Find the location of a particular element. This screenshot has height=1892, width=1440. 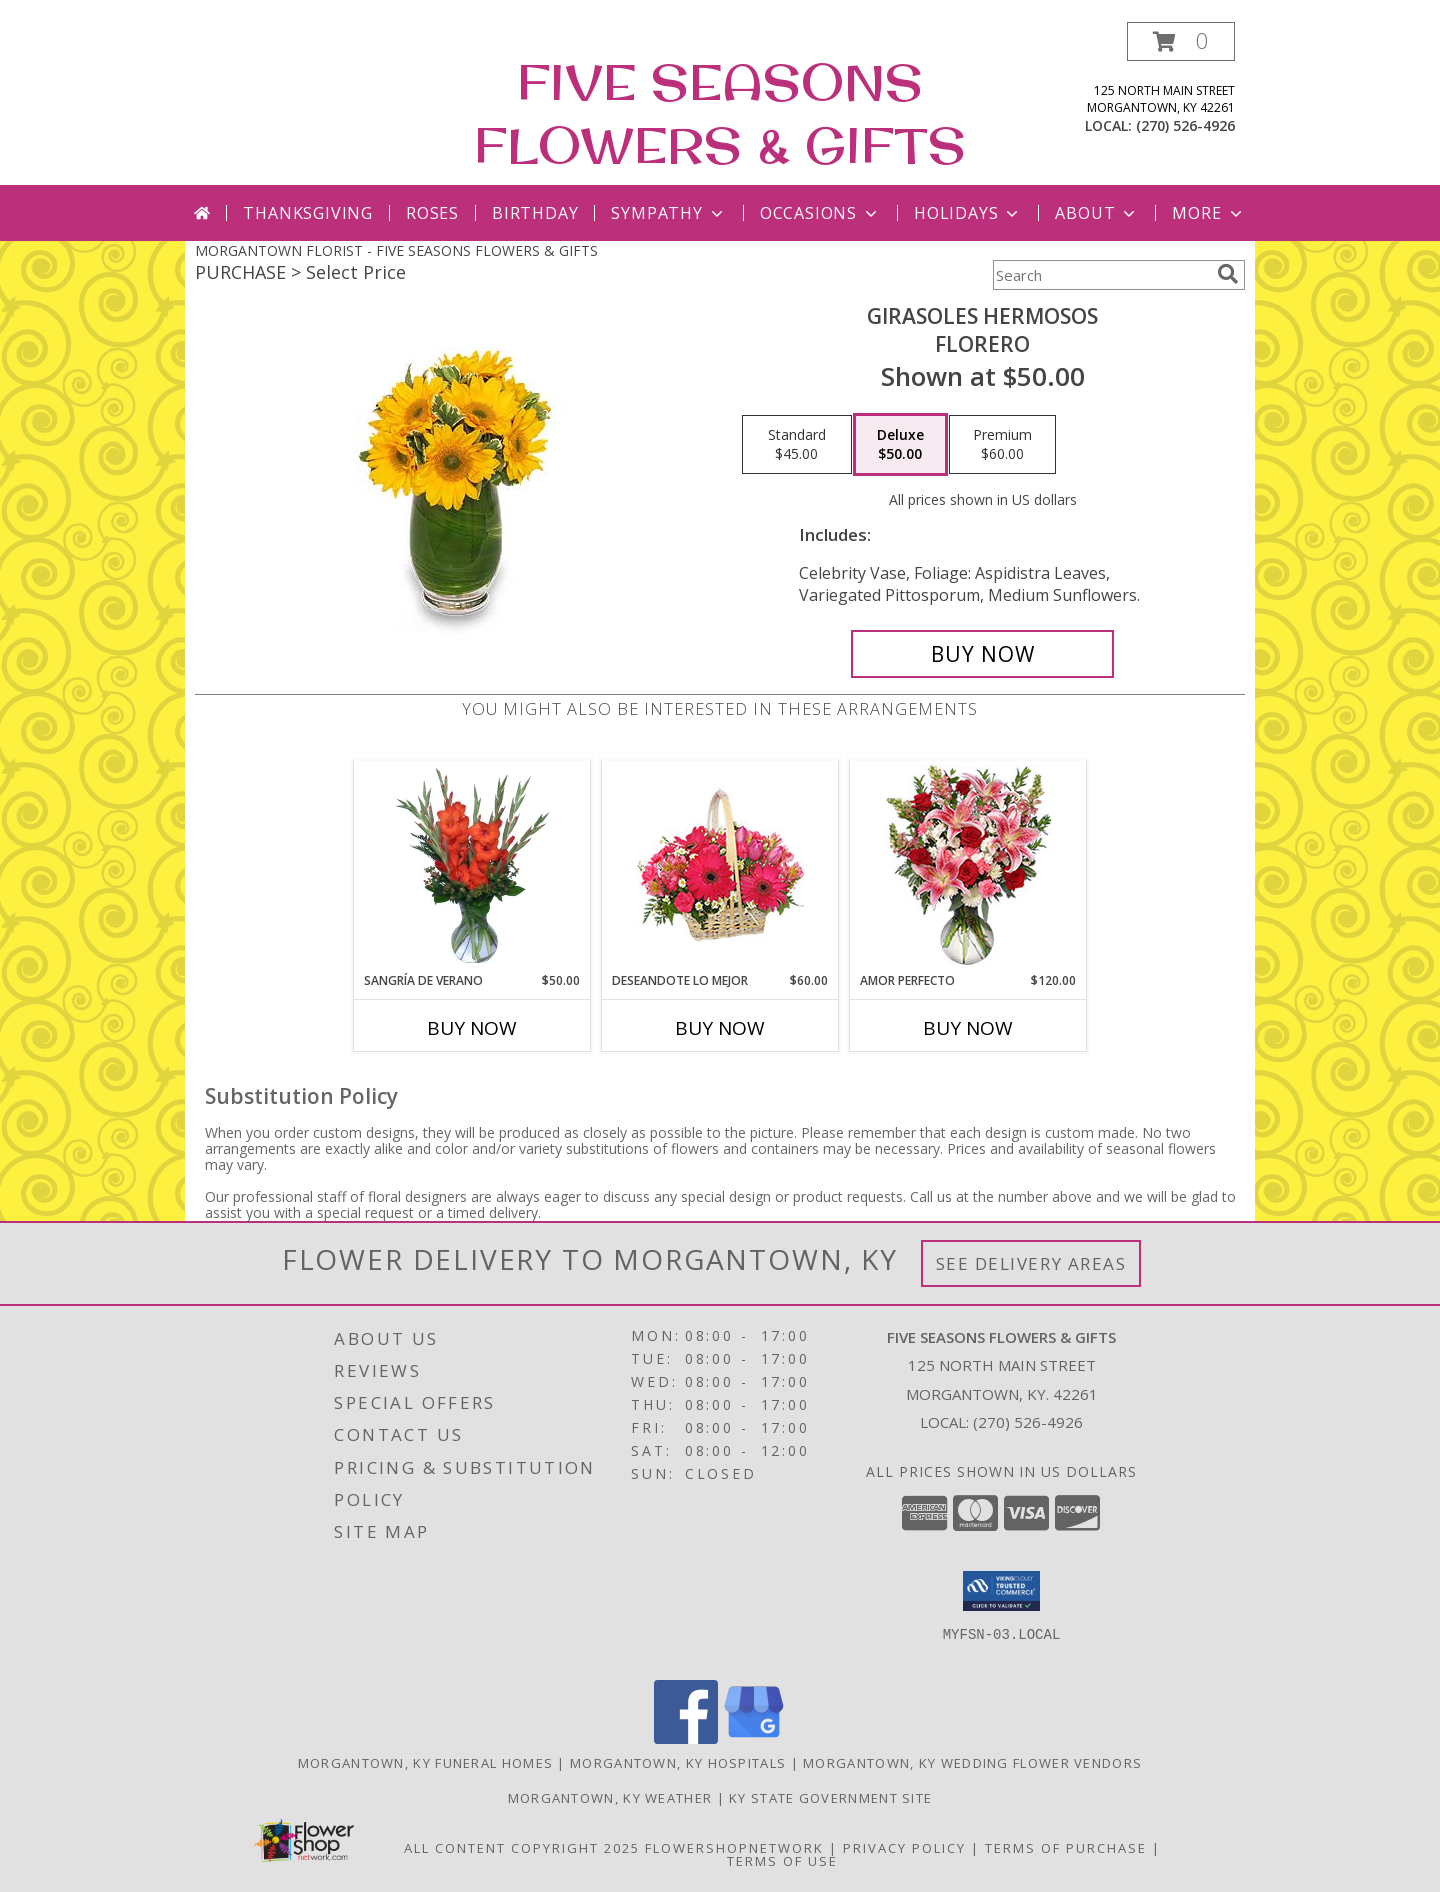

FIVE SEASONS FLOWERS & GIFTS is located at coordinates (720, 113).